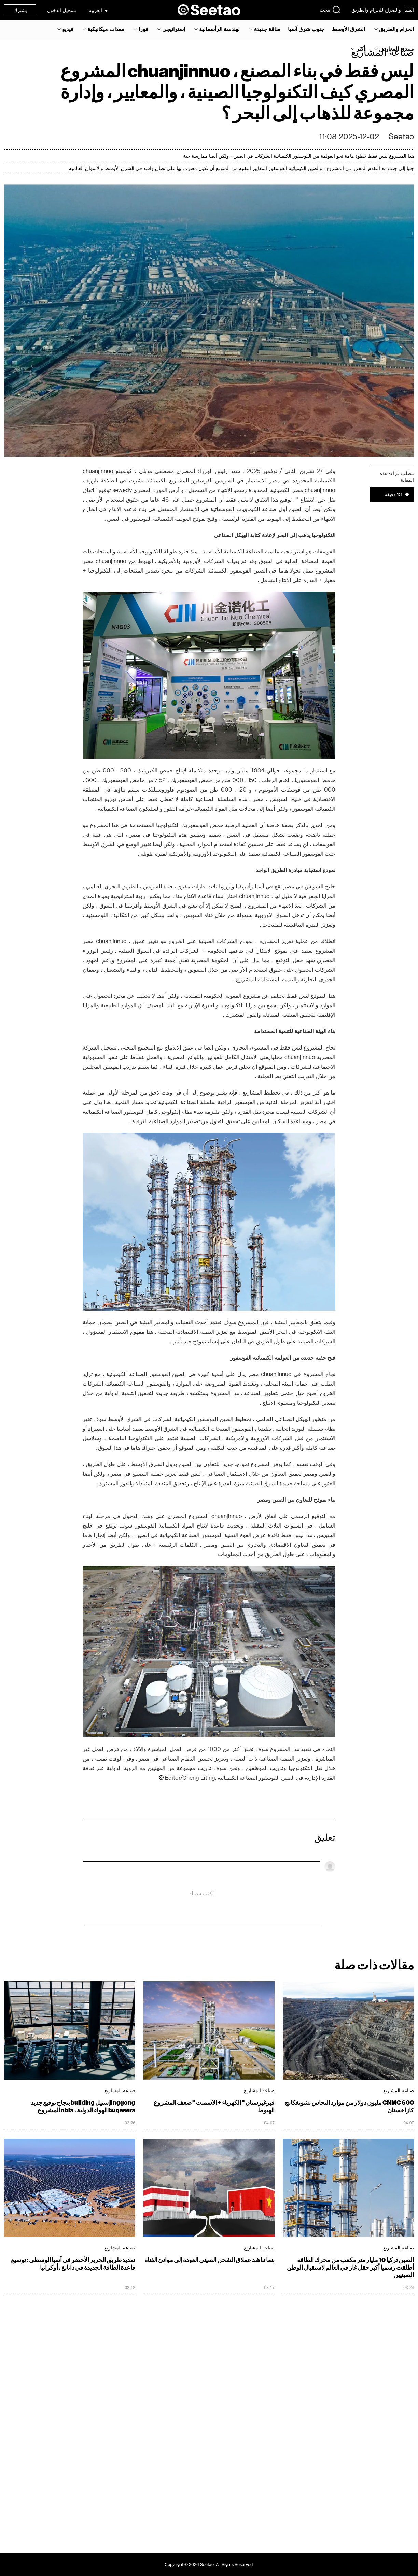 The image size is (418, 2576). Describe the element at coordinates (348, 29) in the screenshot. I see `الشرق الأوسط‎` at that location.